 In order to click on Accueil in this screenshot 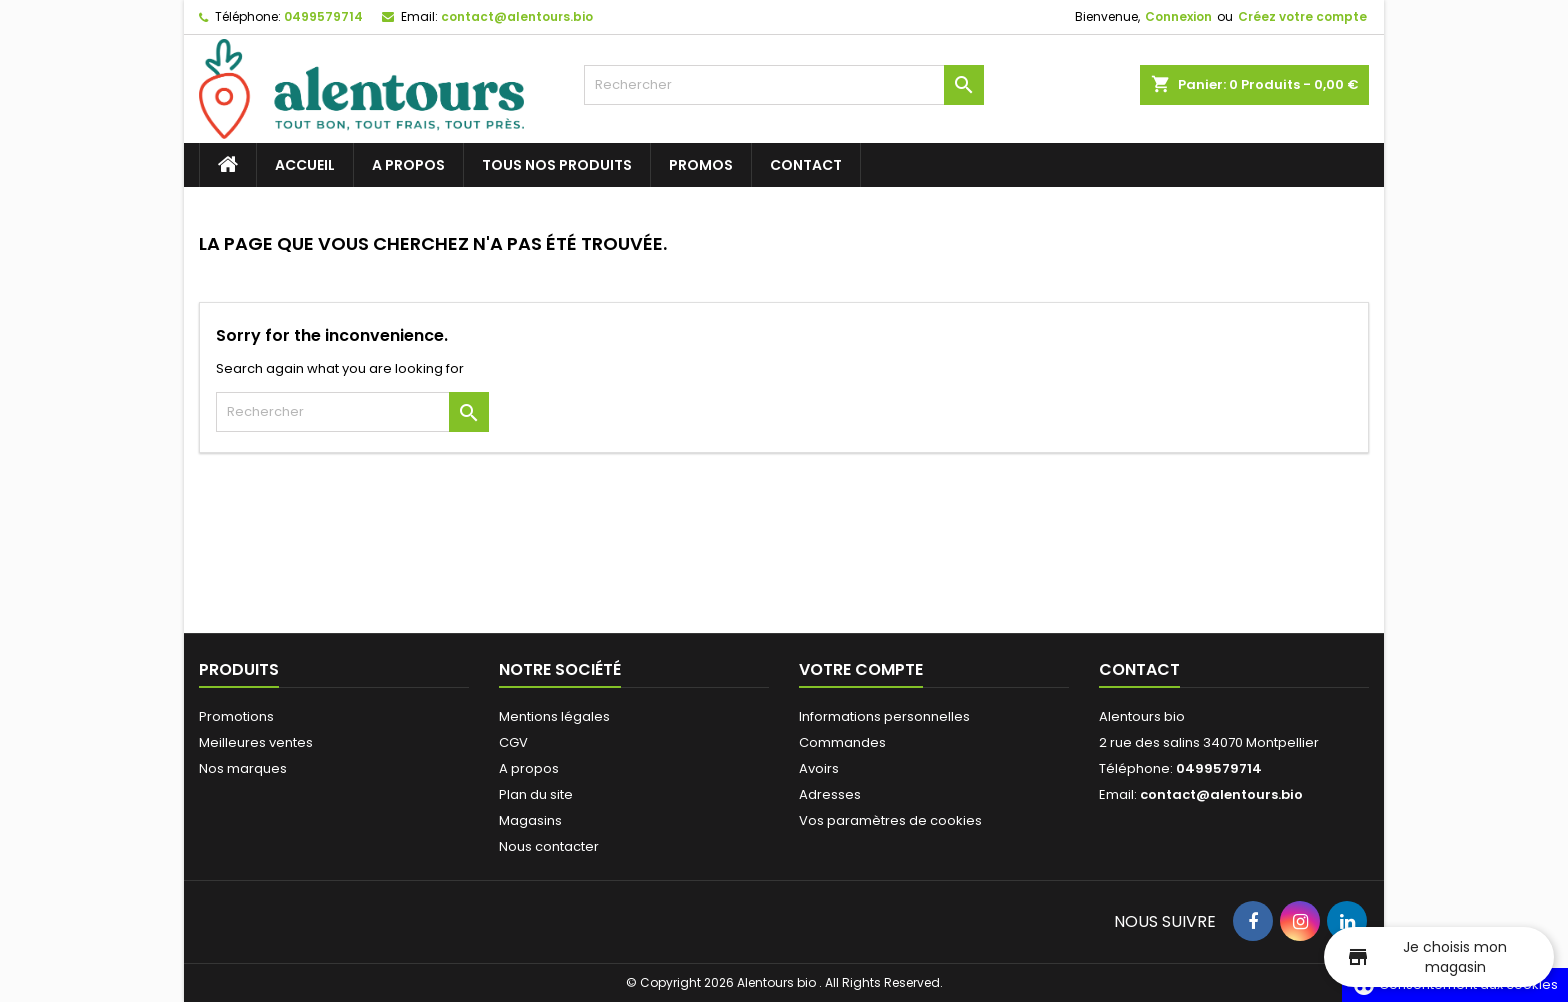, I will do `click(305, 165)`.